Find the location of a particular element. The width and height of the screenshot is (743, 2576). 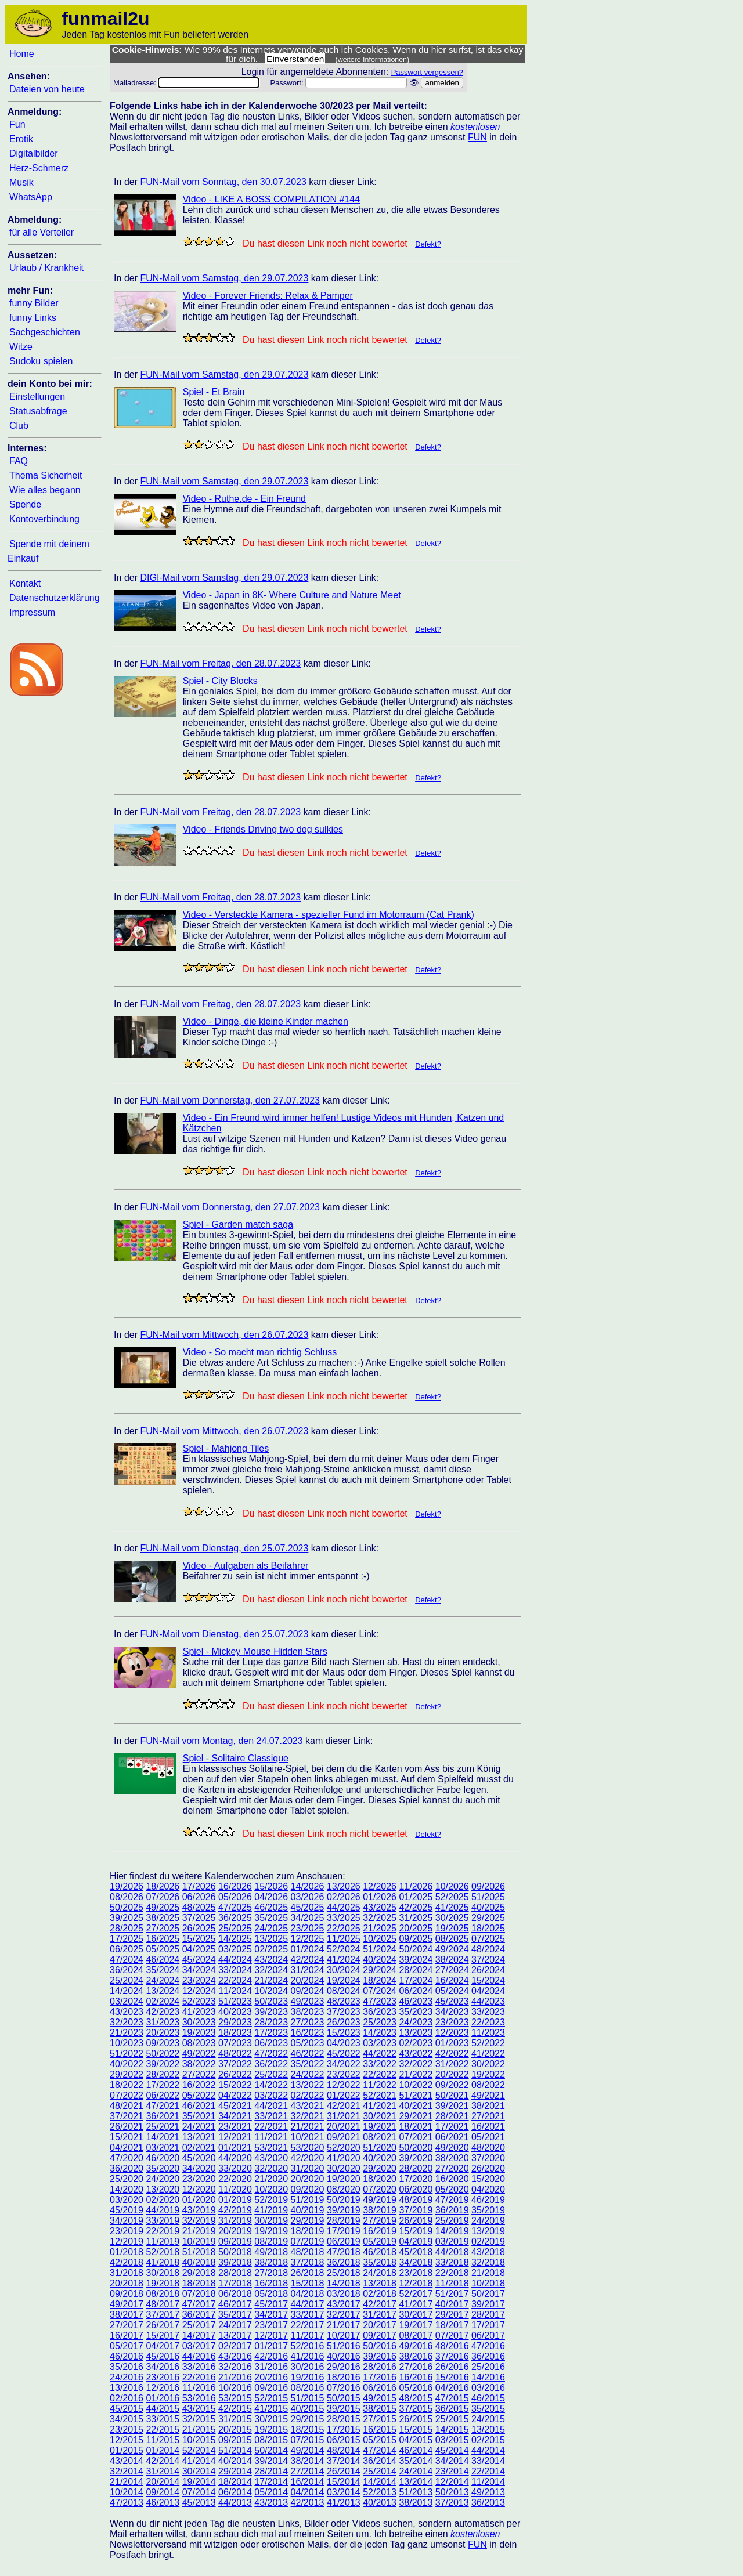

12/2019 is located at coordinates (126, 2241).